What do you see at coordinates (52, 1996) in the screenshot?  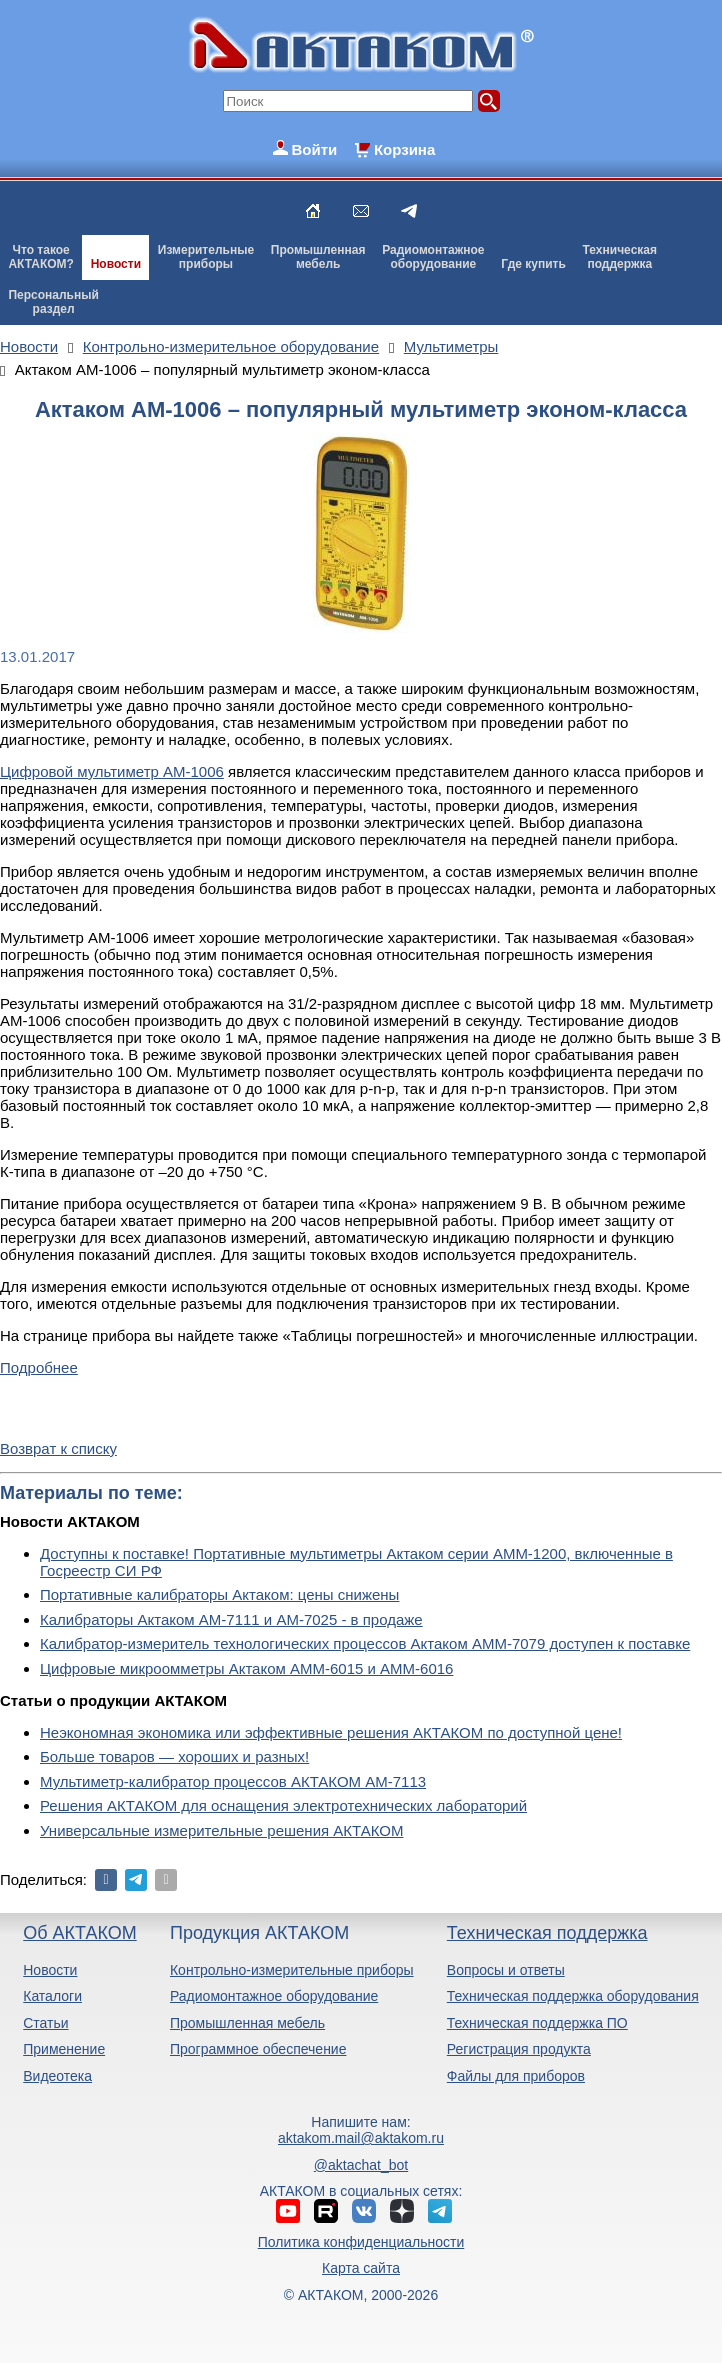 I see `Каталоги` at bounding box center [52, 1996].